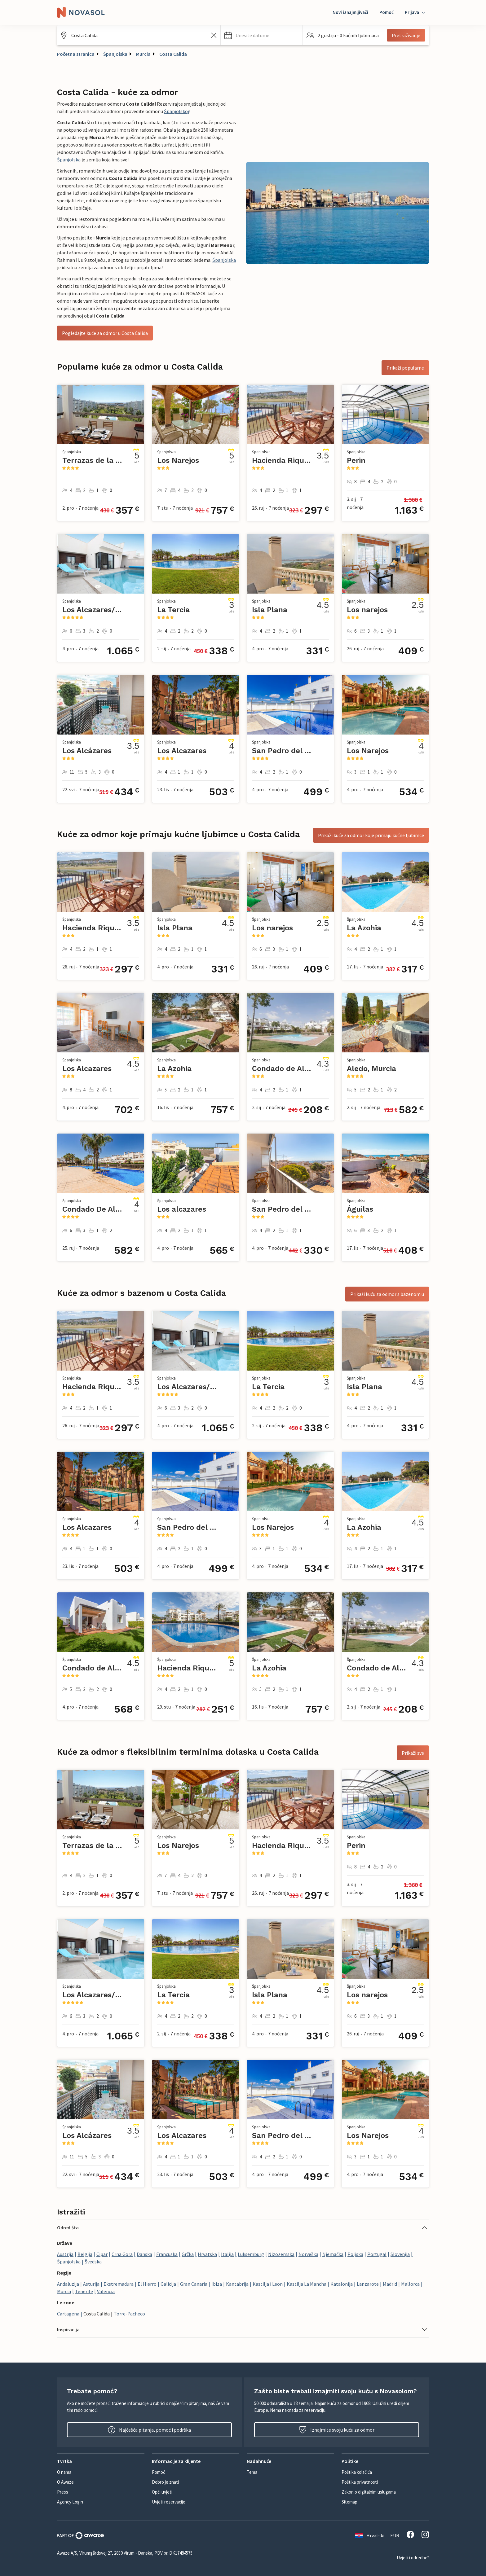 The width and height of the screenshot is (486, 2576). Describe the element at coordinates (106, 2291) in the screenshot. I see `Valencia` at that location.